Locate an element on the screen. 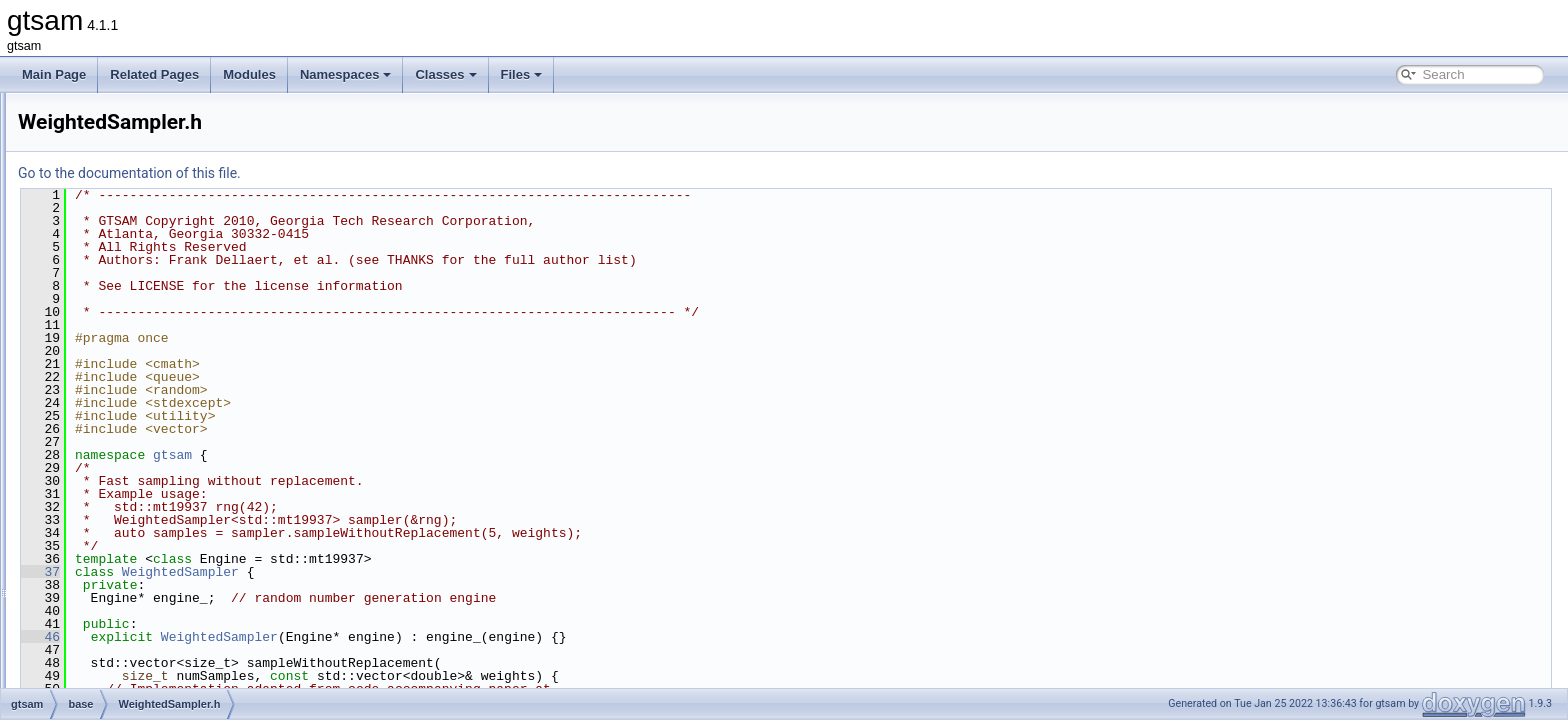 The height and width of the screenshot is (720, 1568). sam is located at coordinates (93, 576).